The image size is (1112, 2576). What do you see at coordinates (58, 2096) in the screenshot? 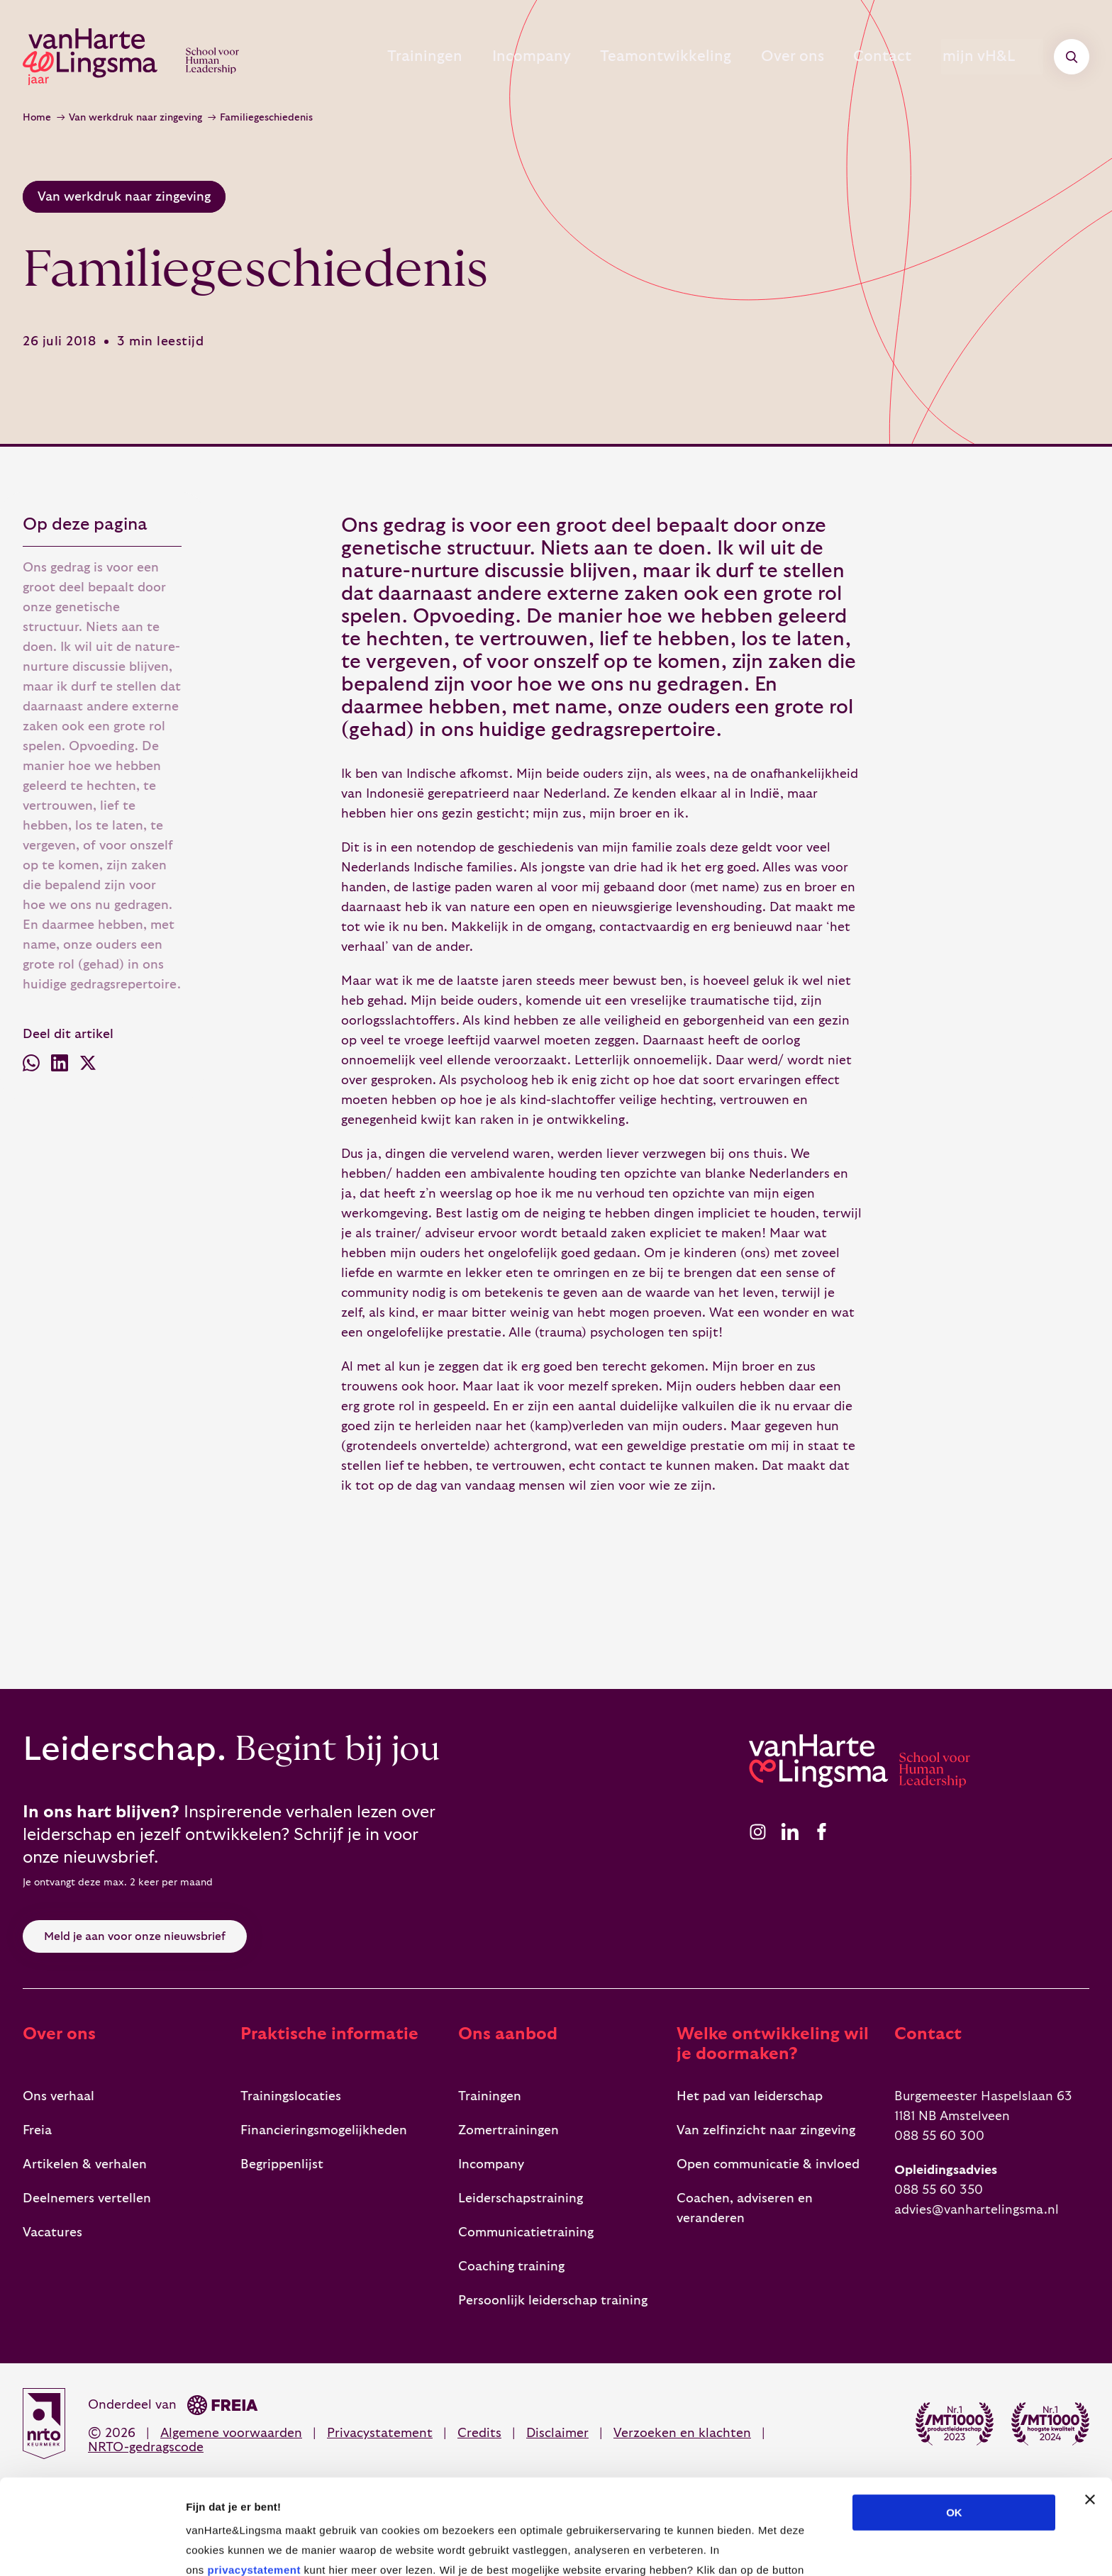
I see `Ons verhaal` at bounding box center [58, 2096].